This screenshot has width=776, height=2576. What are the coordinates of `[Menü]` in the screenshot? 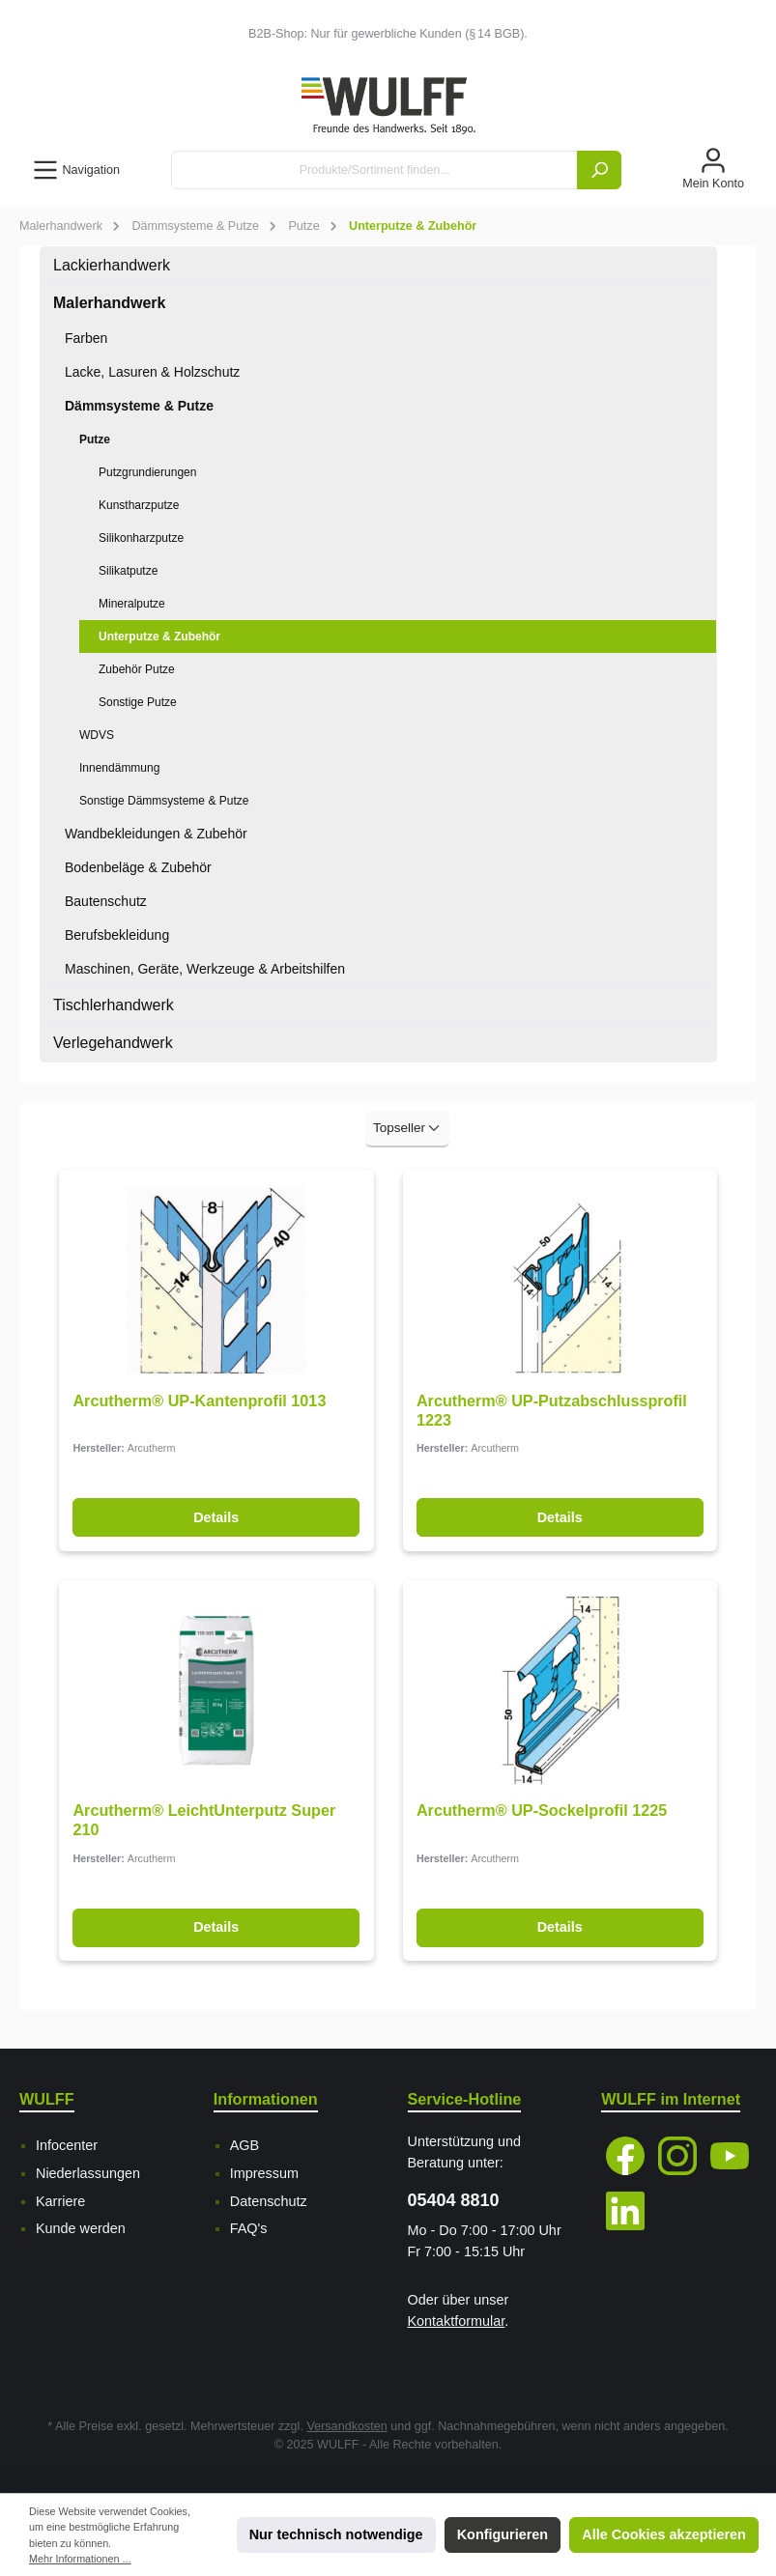 It's located at (75, 170).